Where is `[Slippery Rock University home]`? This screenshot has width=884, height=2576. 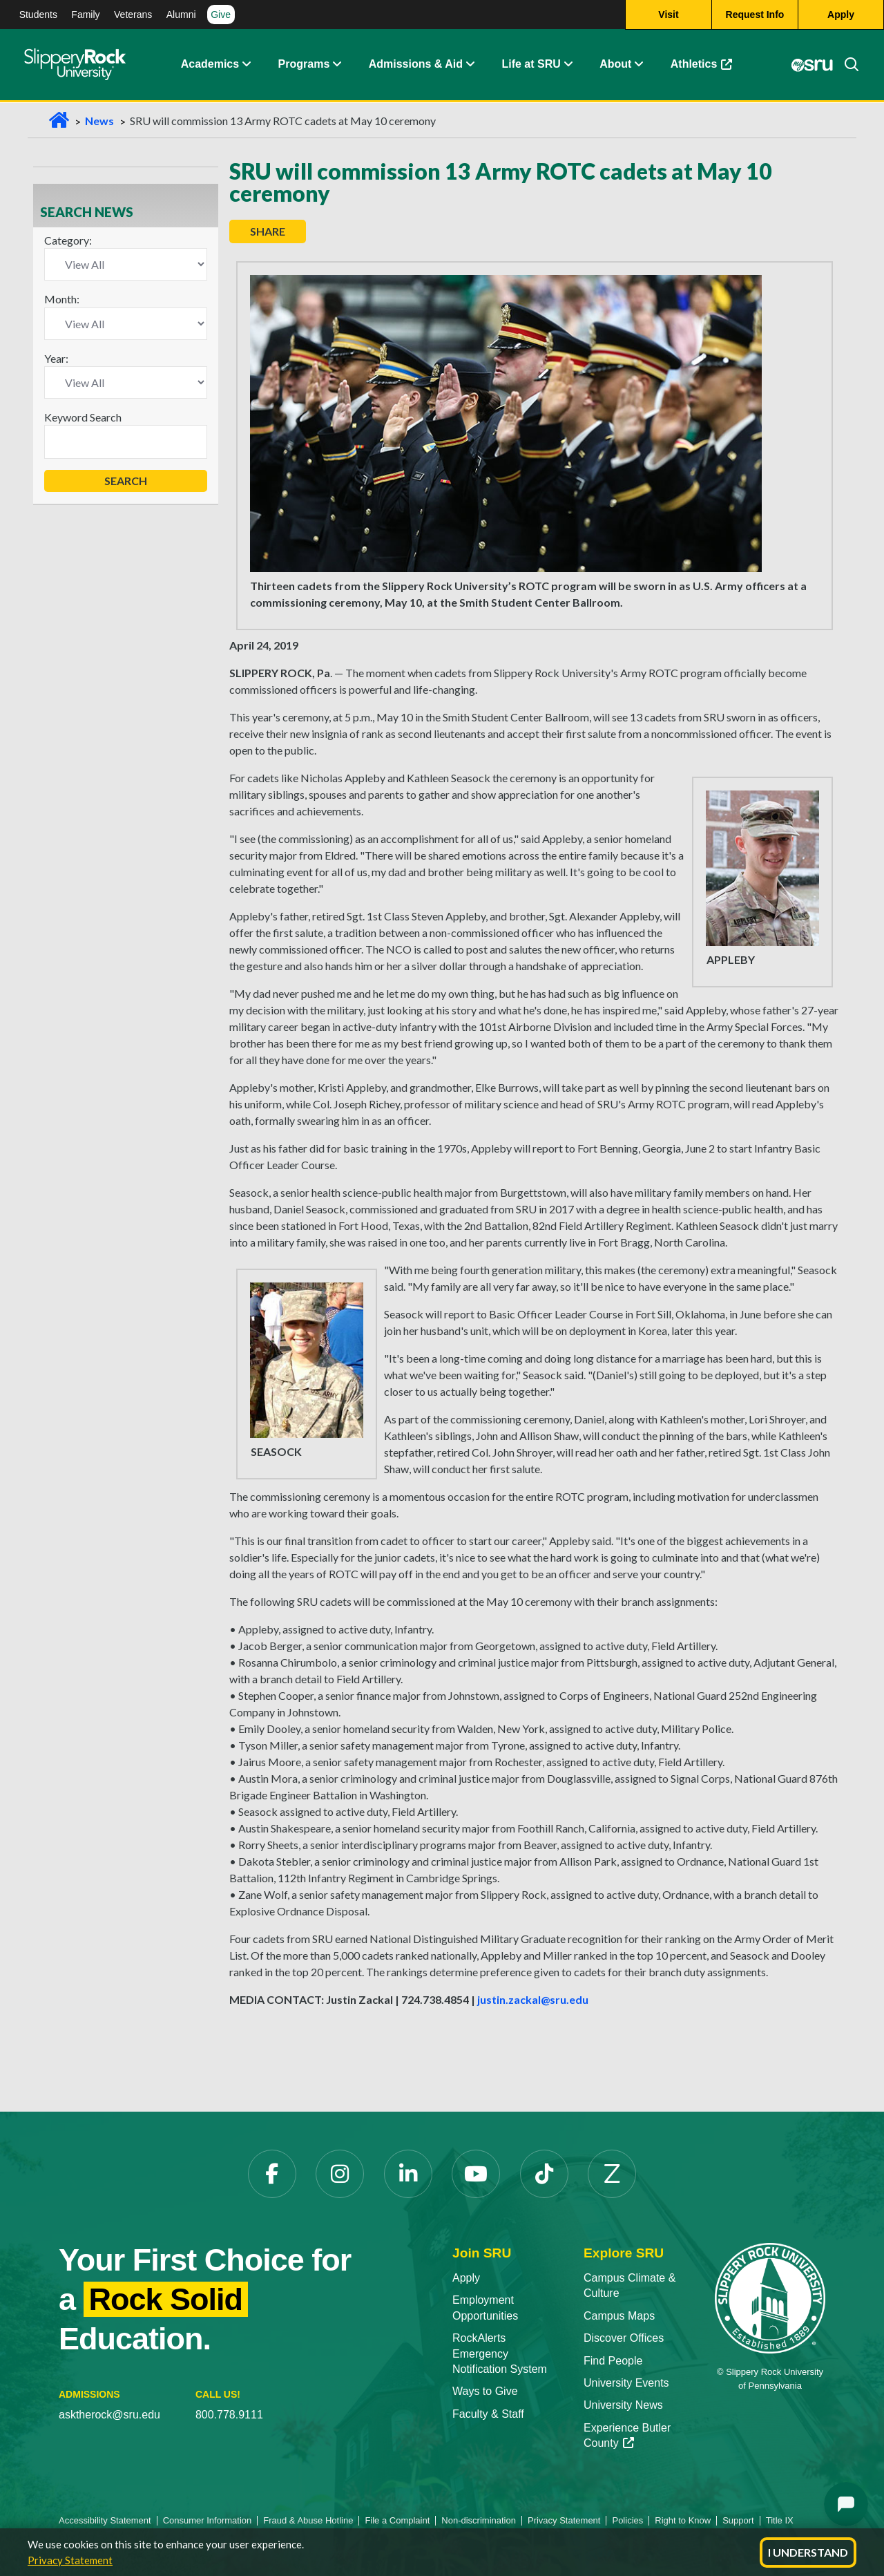 [Slippery Rock University home] is located at coordinates (770, 2297).